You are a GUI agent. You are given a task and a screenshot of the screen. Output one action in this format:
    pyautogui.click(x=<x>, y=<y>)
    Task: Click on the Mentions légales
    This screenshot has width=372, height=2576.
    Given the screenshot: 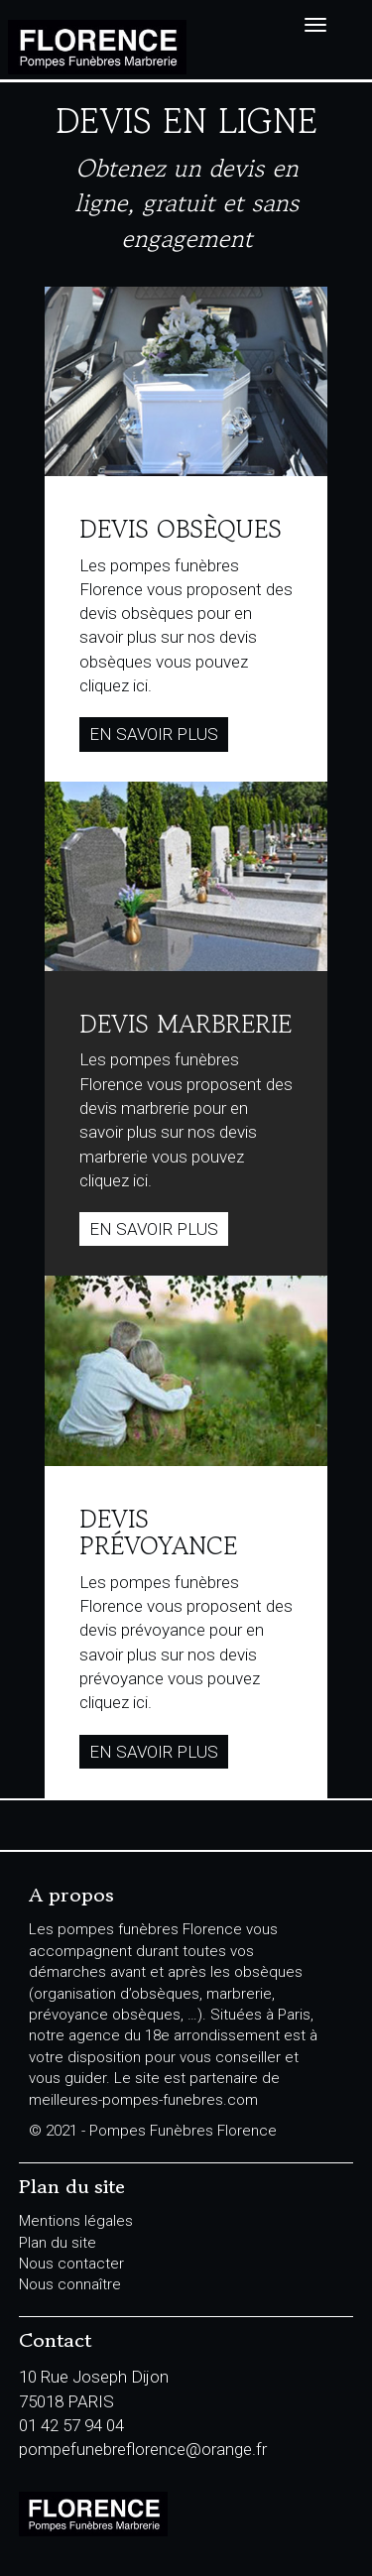 What is the action you would take?
    pyautogui.click(x=76, y=2221)
    